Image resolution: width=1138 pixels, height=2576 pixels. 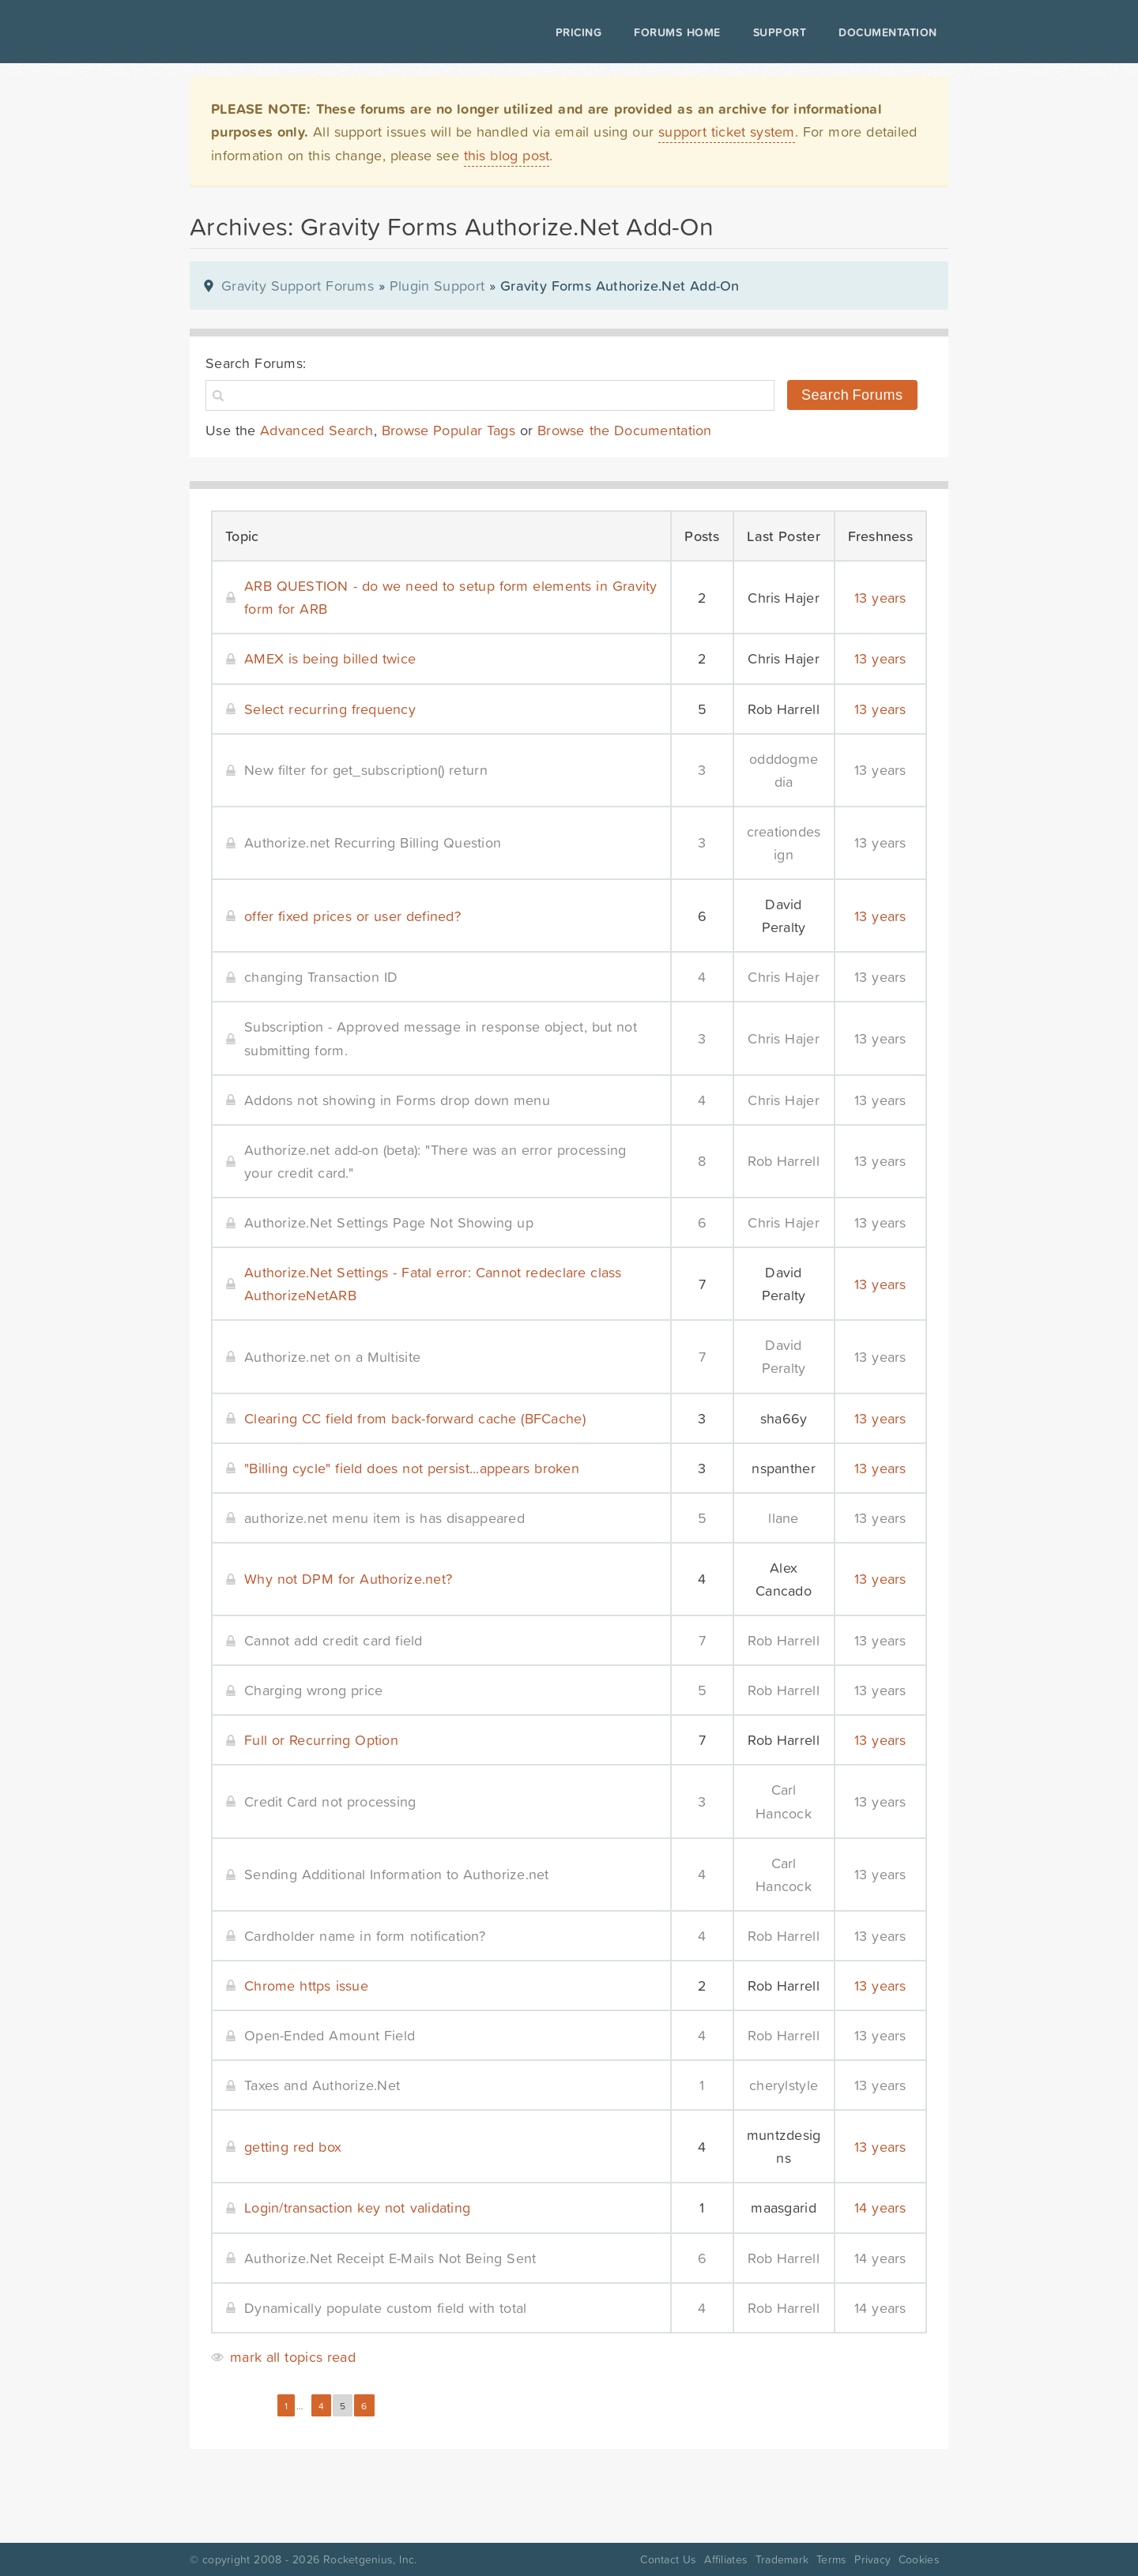 What do you see at coordinates (333, 1640) in the screenshot?
I see `Cannot add credit card field` at bounding box center [333, 1640].